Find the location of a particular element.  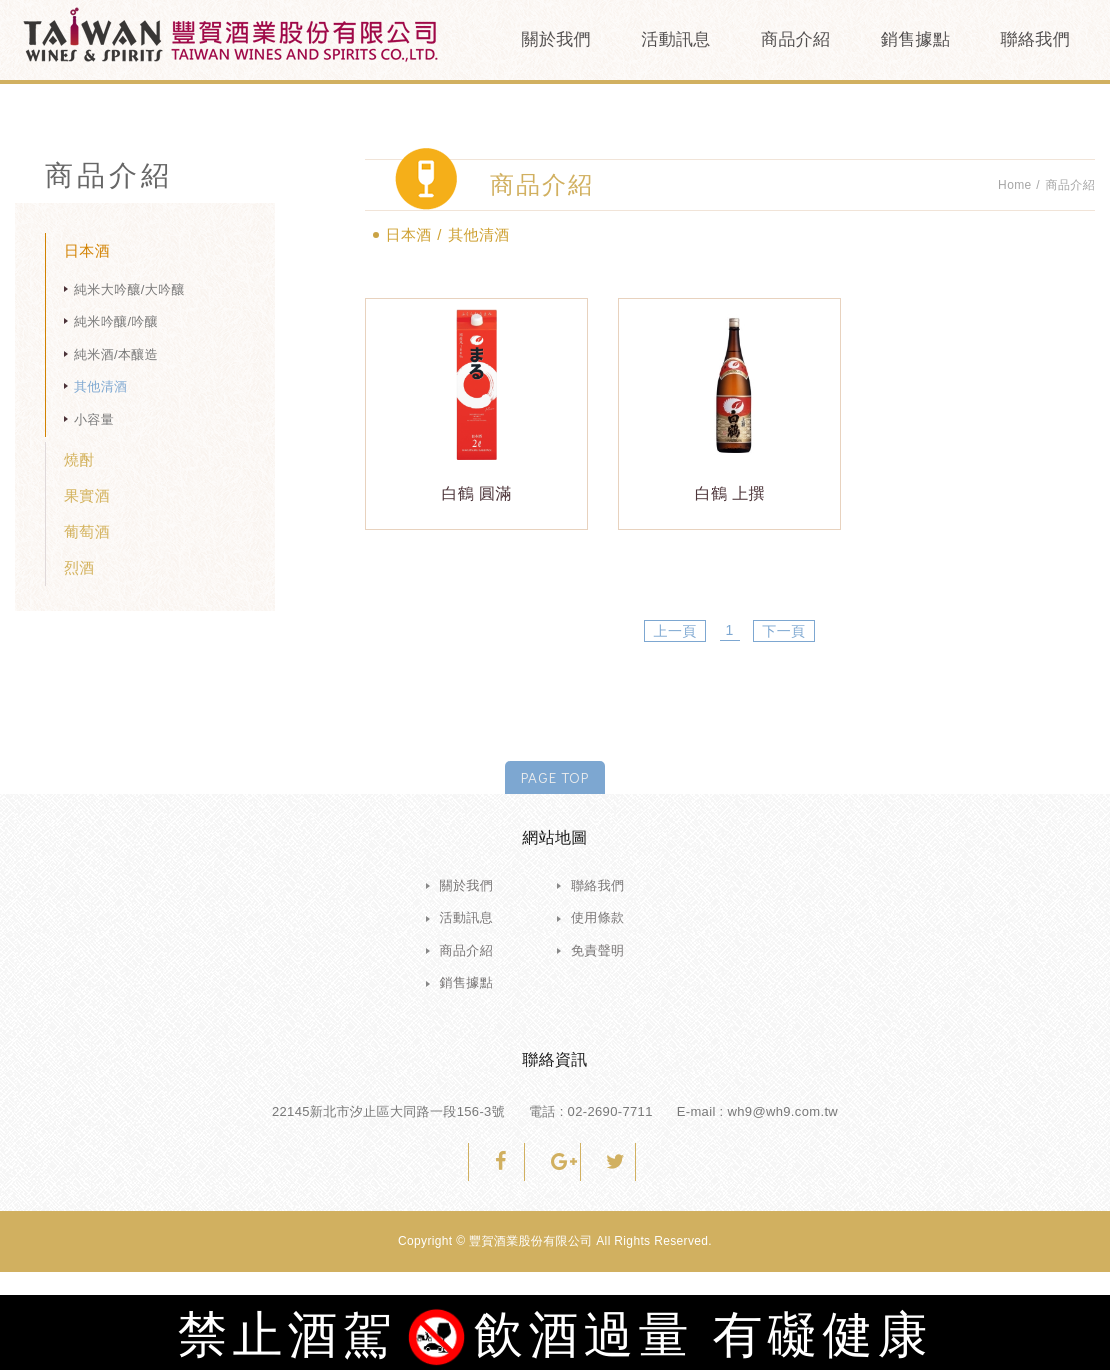

商品介紹 is located at coordinates (795, 39).